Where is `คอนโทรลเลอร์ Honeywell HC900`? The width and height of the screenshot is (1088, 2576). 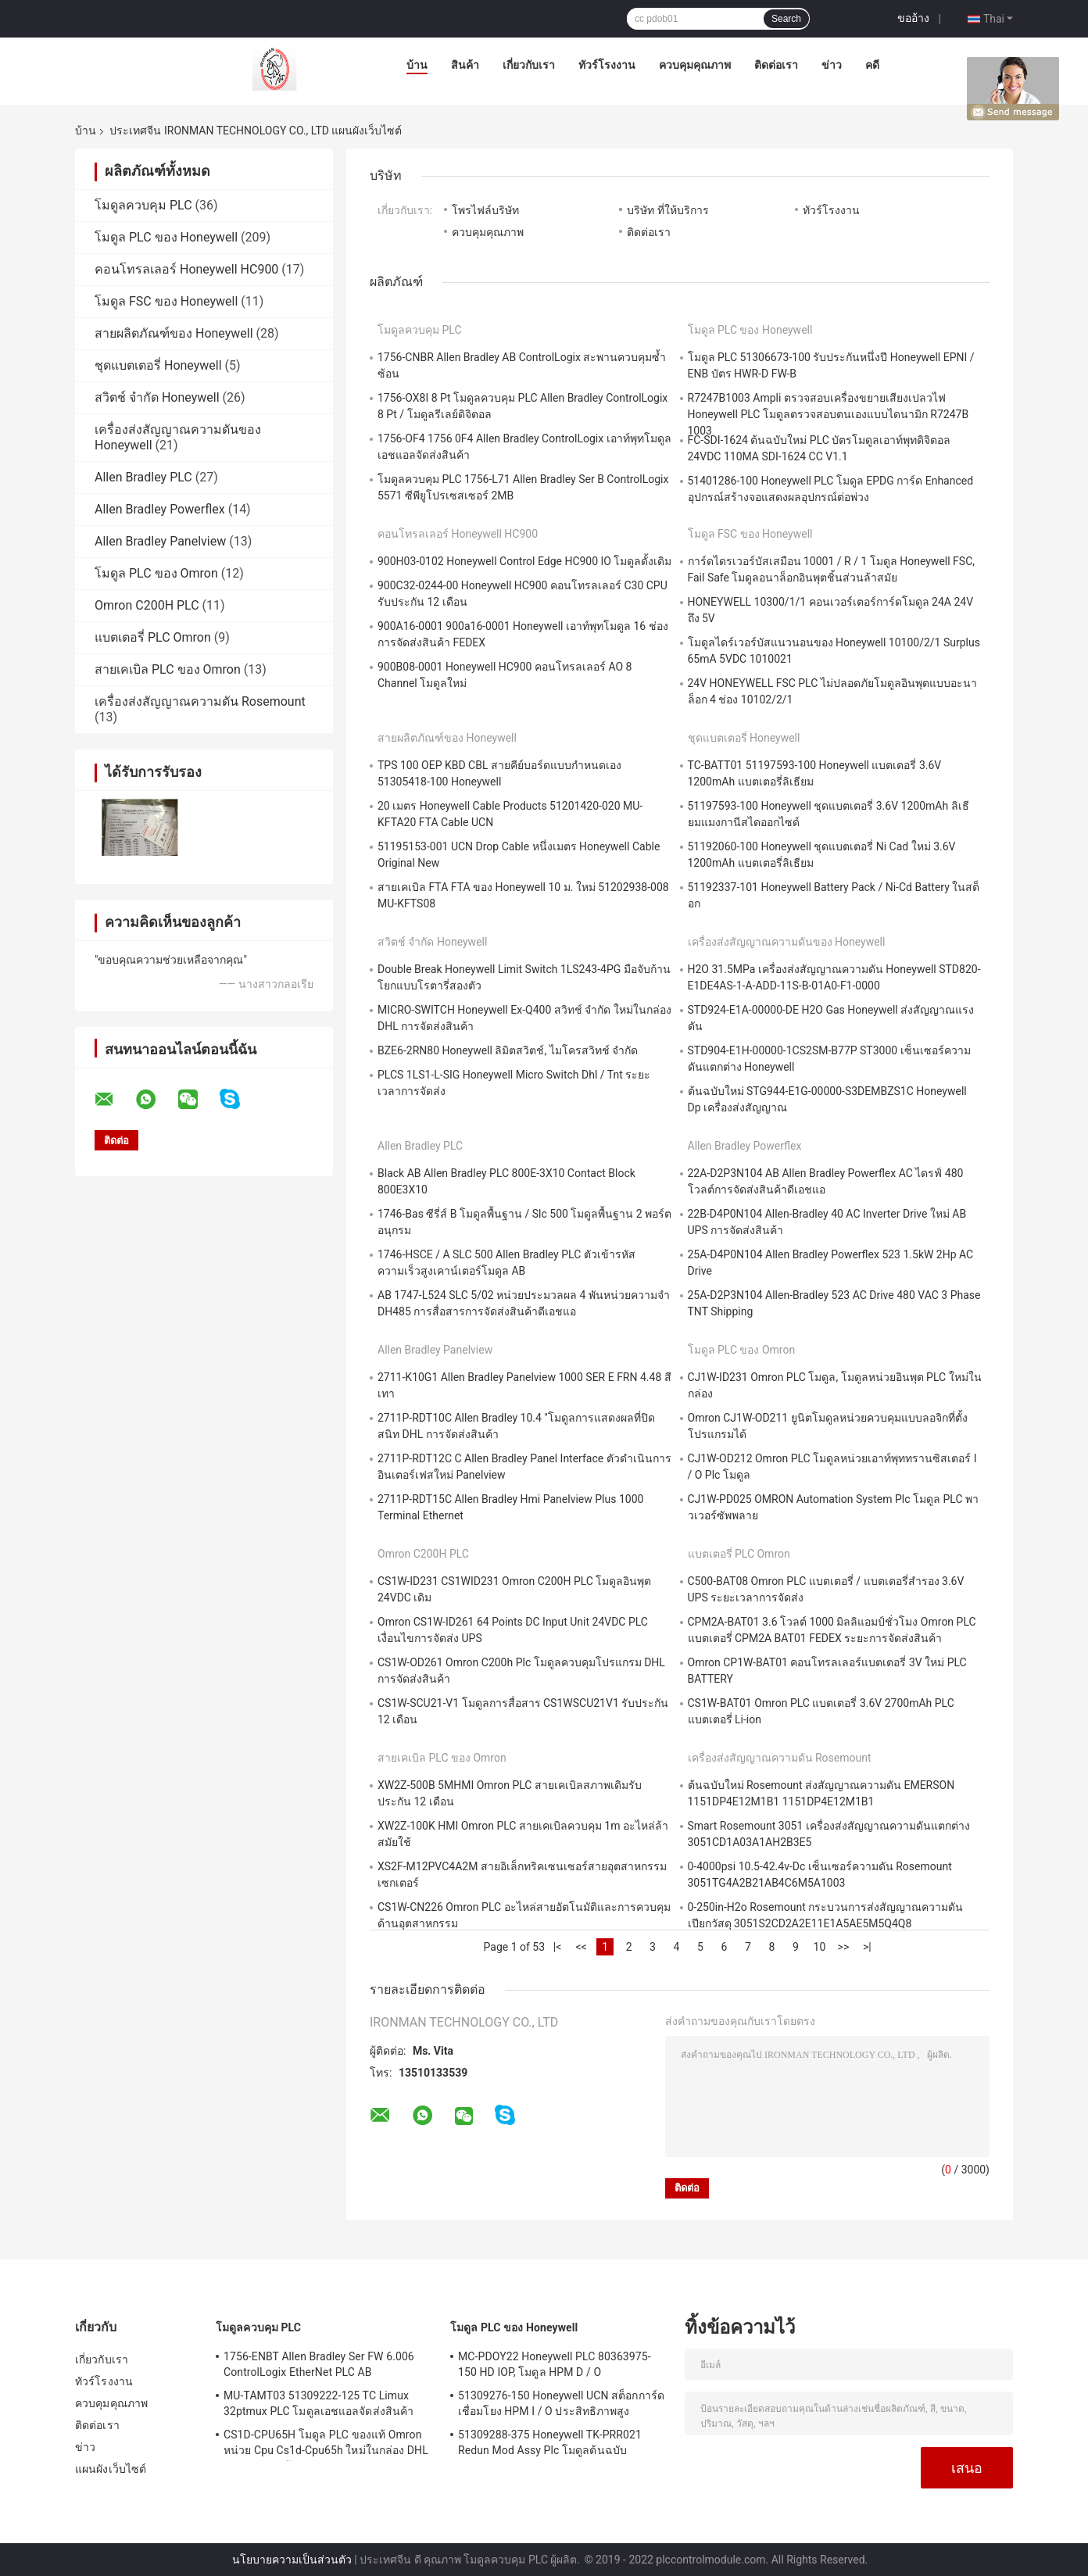 คอนโทรลเลอร์ Honeywell HC900 is located at coordinates (186, 269).